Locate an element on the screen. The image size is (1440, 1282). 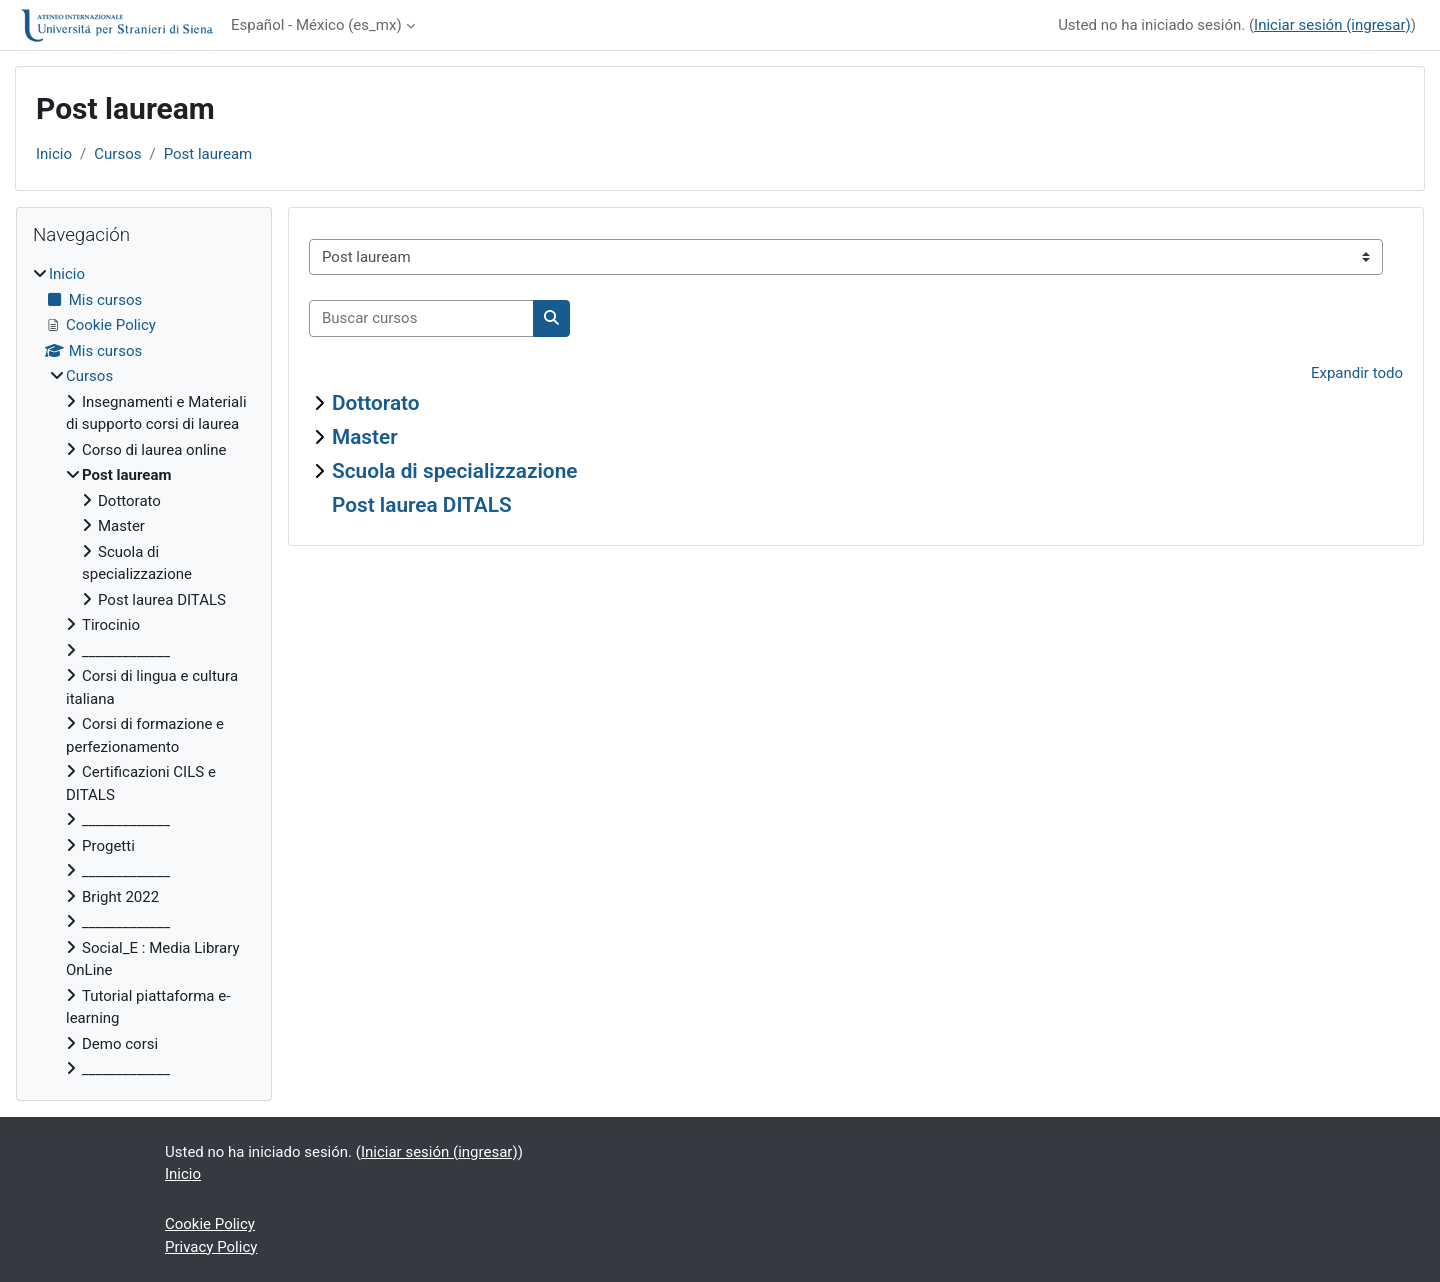
Post laurea DITALS is located at coordinates (422, 505).